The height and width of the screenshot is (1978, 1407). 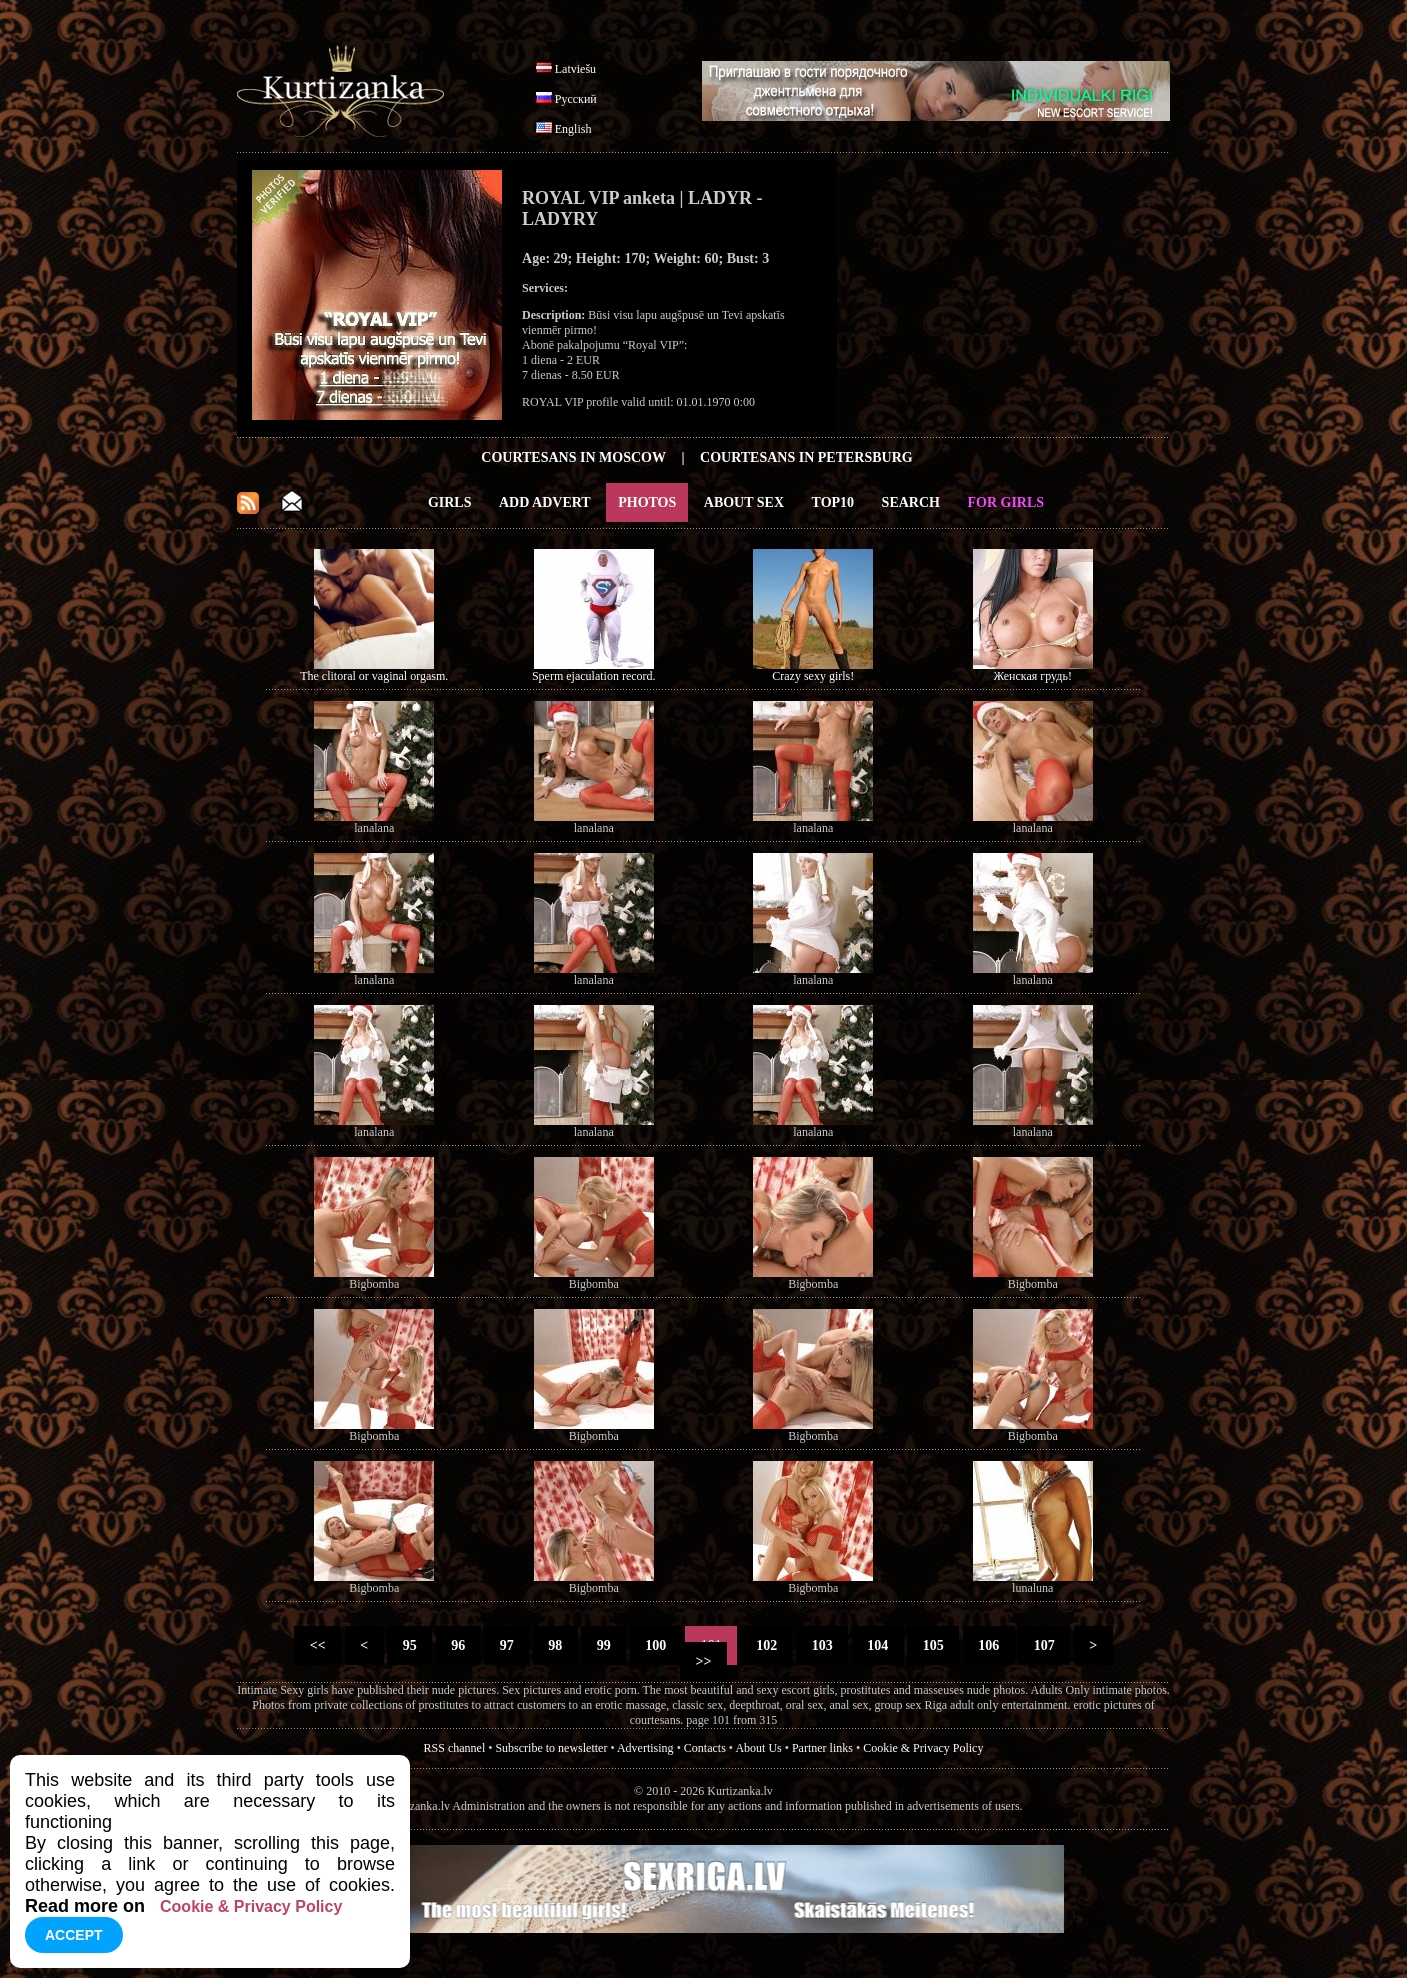 I want to click on Photos, so click(x=647, y=502).